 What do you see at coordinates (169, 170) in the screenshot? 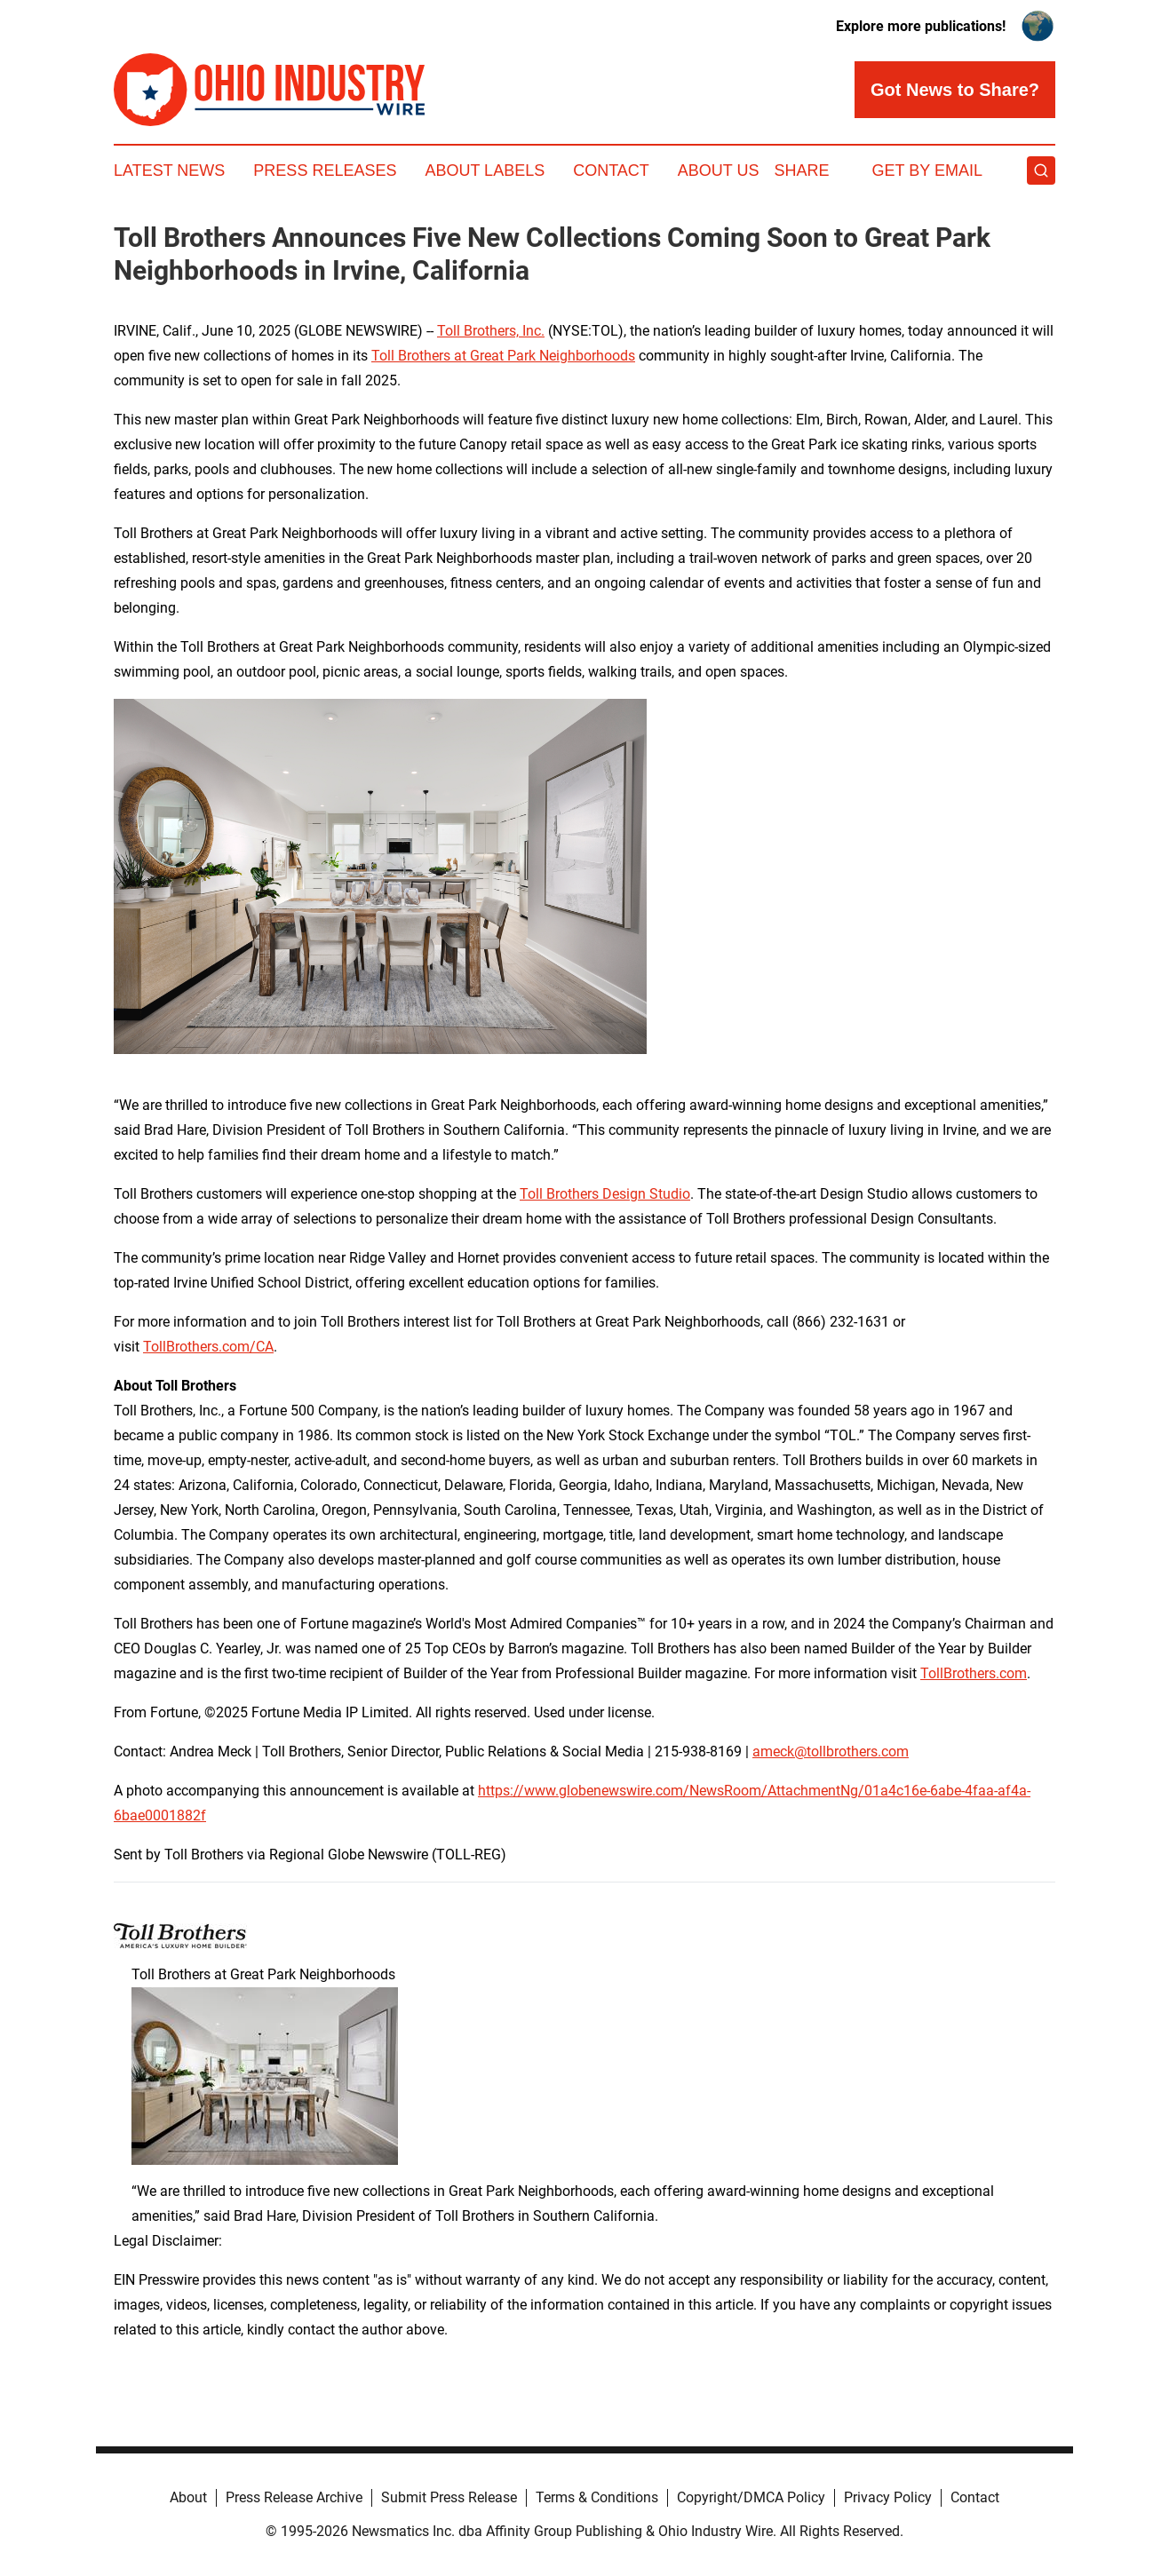
I see `Latest News` at bounding box center [169, 170].